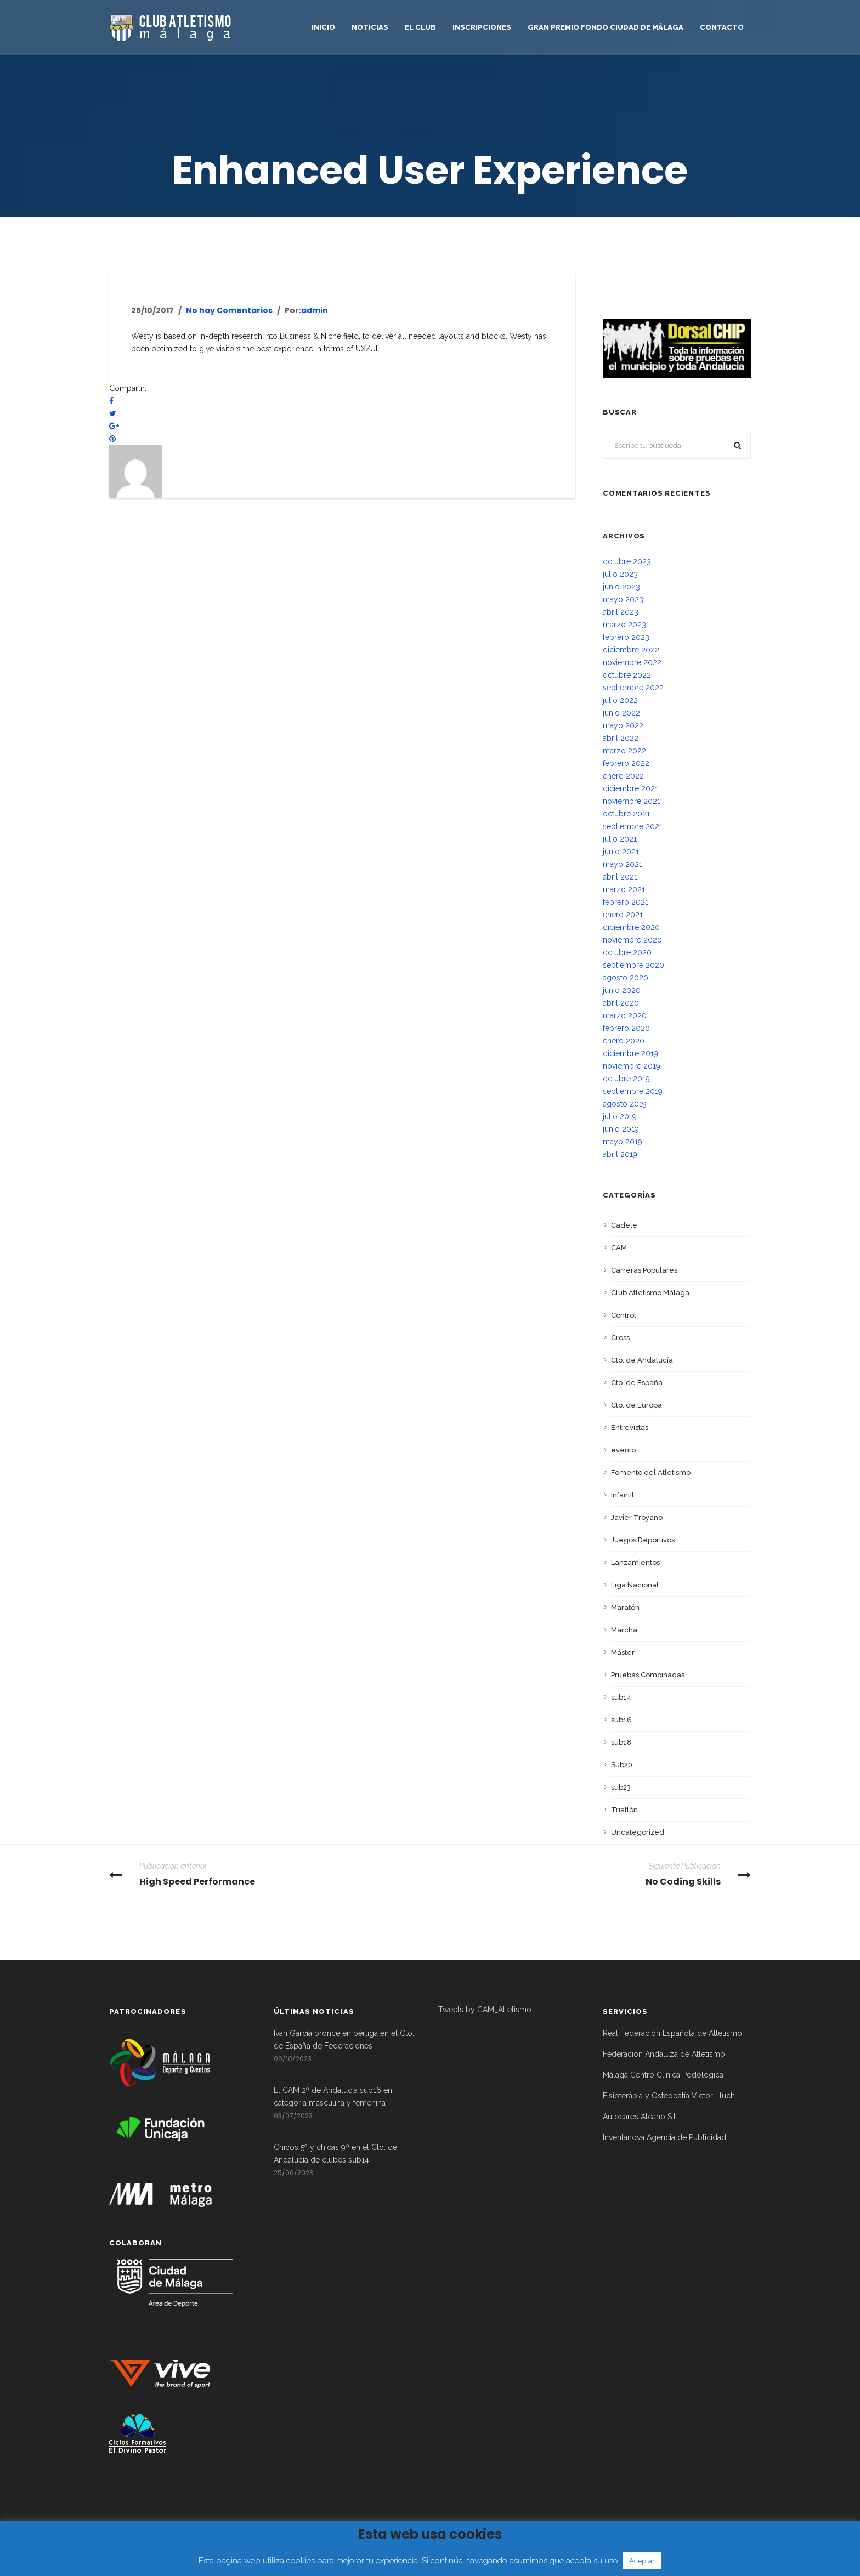  Describe the element at coordinates (627, 561) in the screenshot. I see `octubre 2023` at that location.